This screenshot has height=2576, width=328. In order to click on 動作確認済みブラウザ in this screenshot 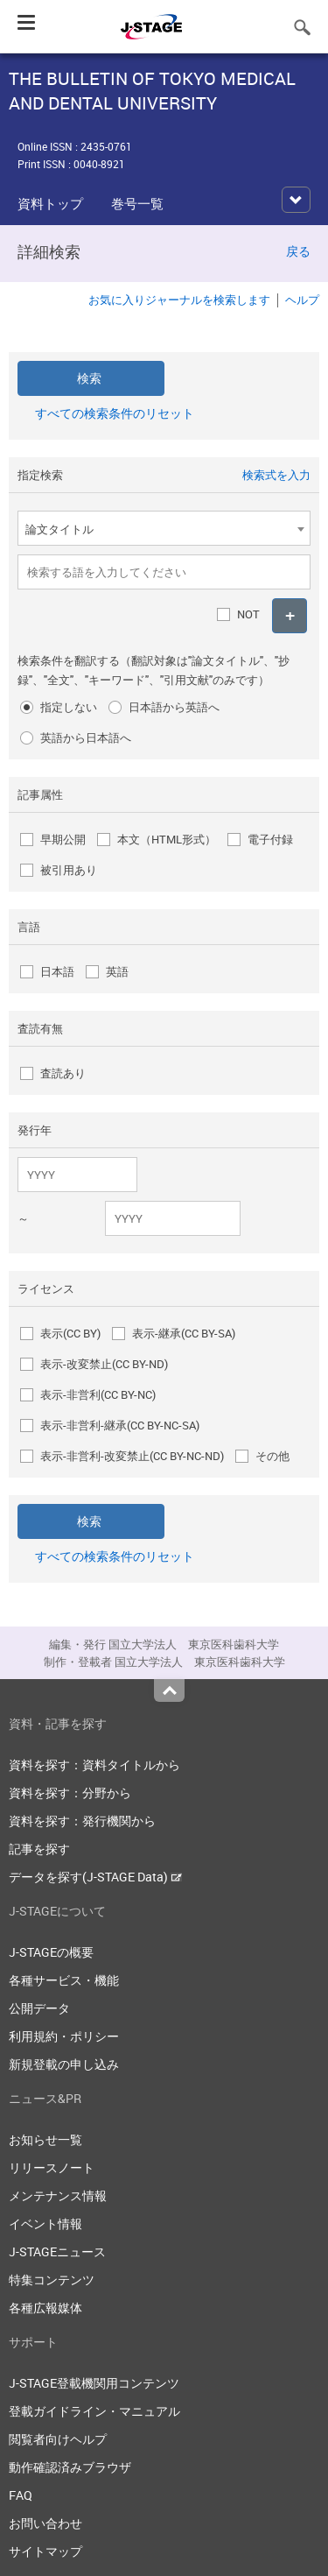, I will do `click(70, 2467)`.